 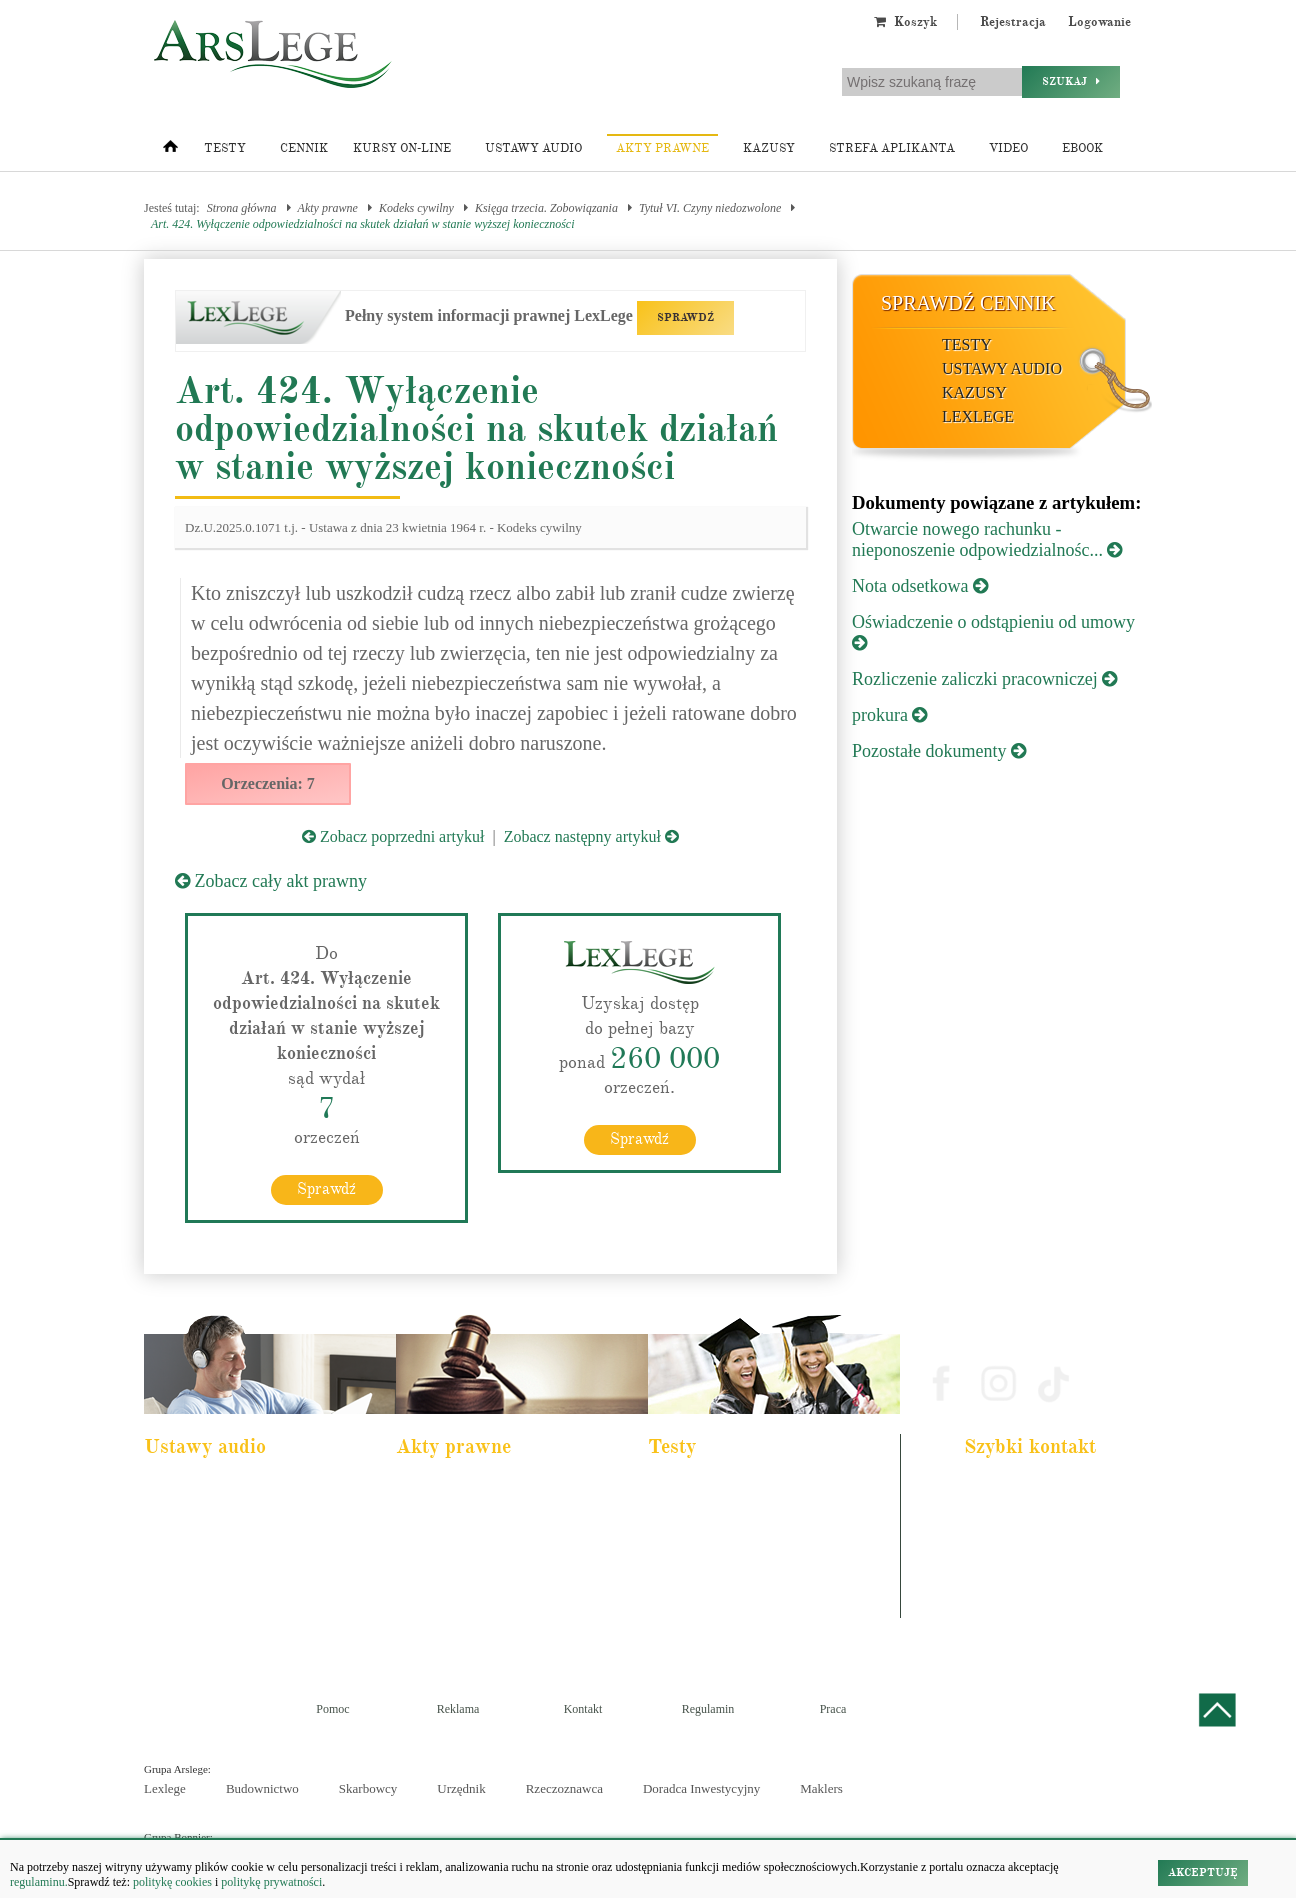 What do you see at coordinates (708, 1709) in the screenshot?
I see `Regulamin` at bounding box center [708, 1709].